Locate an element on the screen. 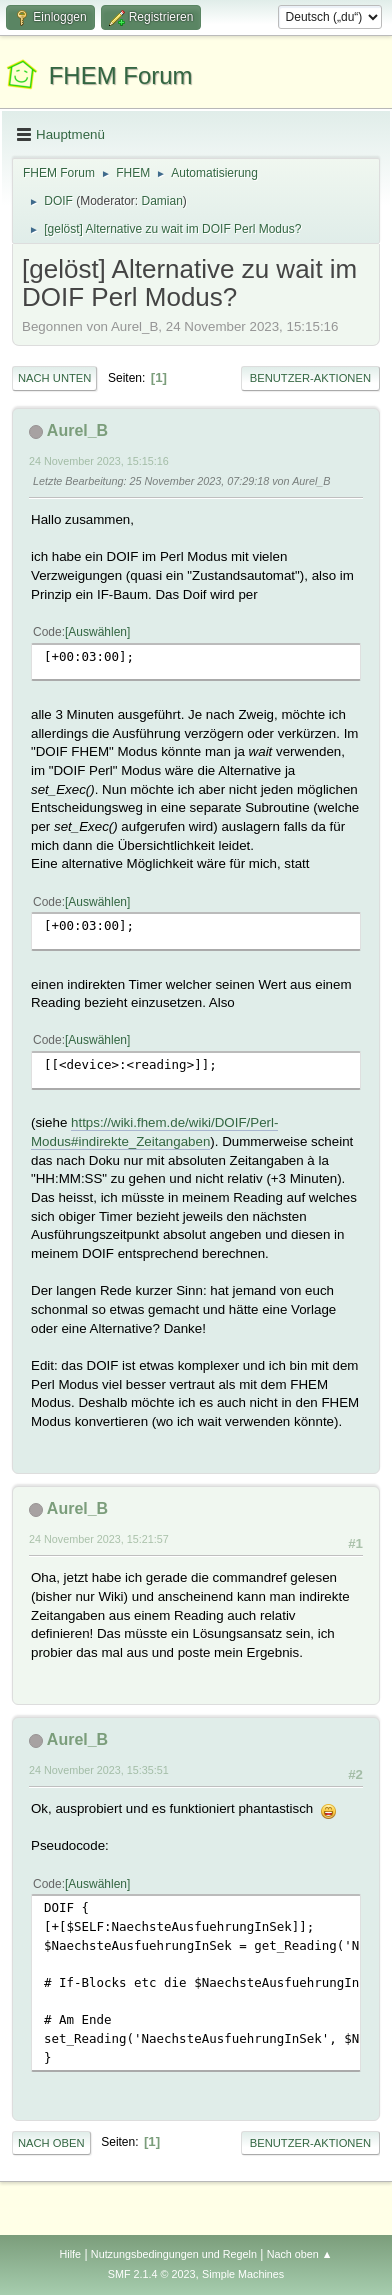 This screenshot has width=392, height=2295. SMF 2.1.4 © 2023 is located at coordinates (152, 2274).